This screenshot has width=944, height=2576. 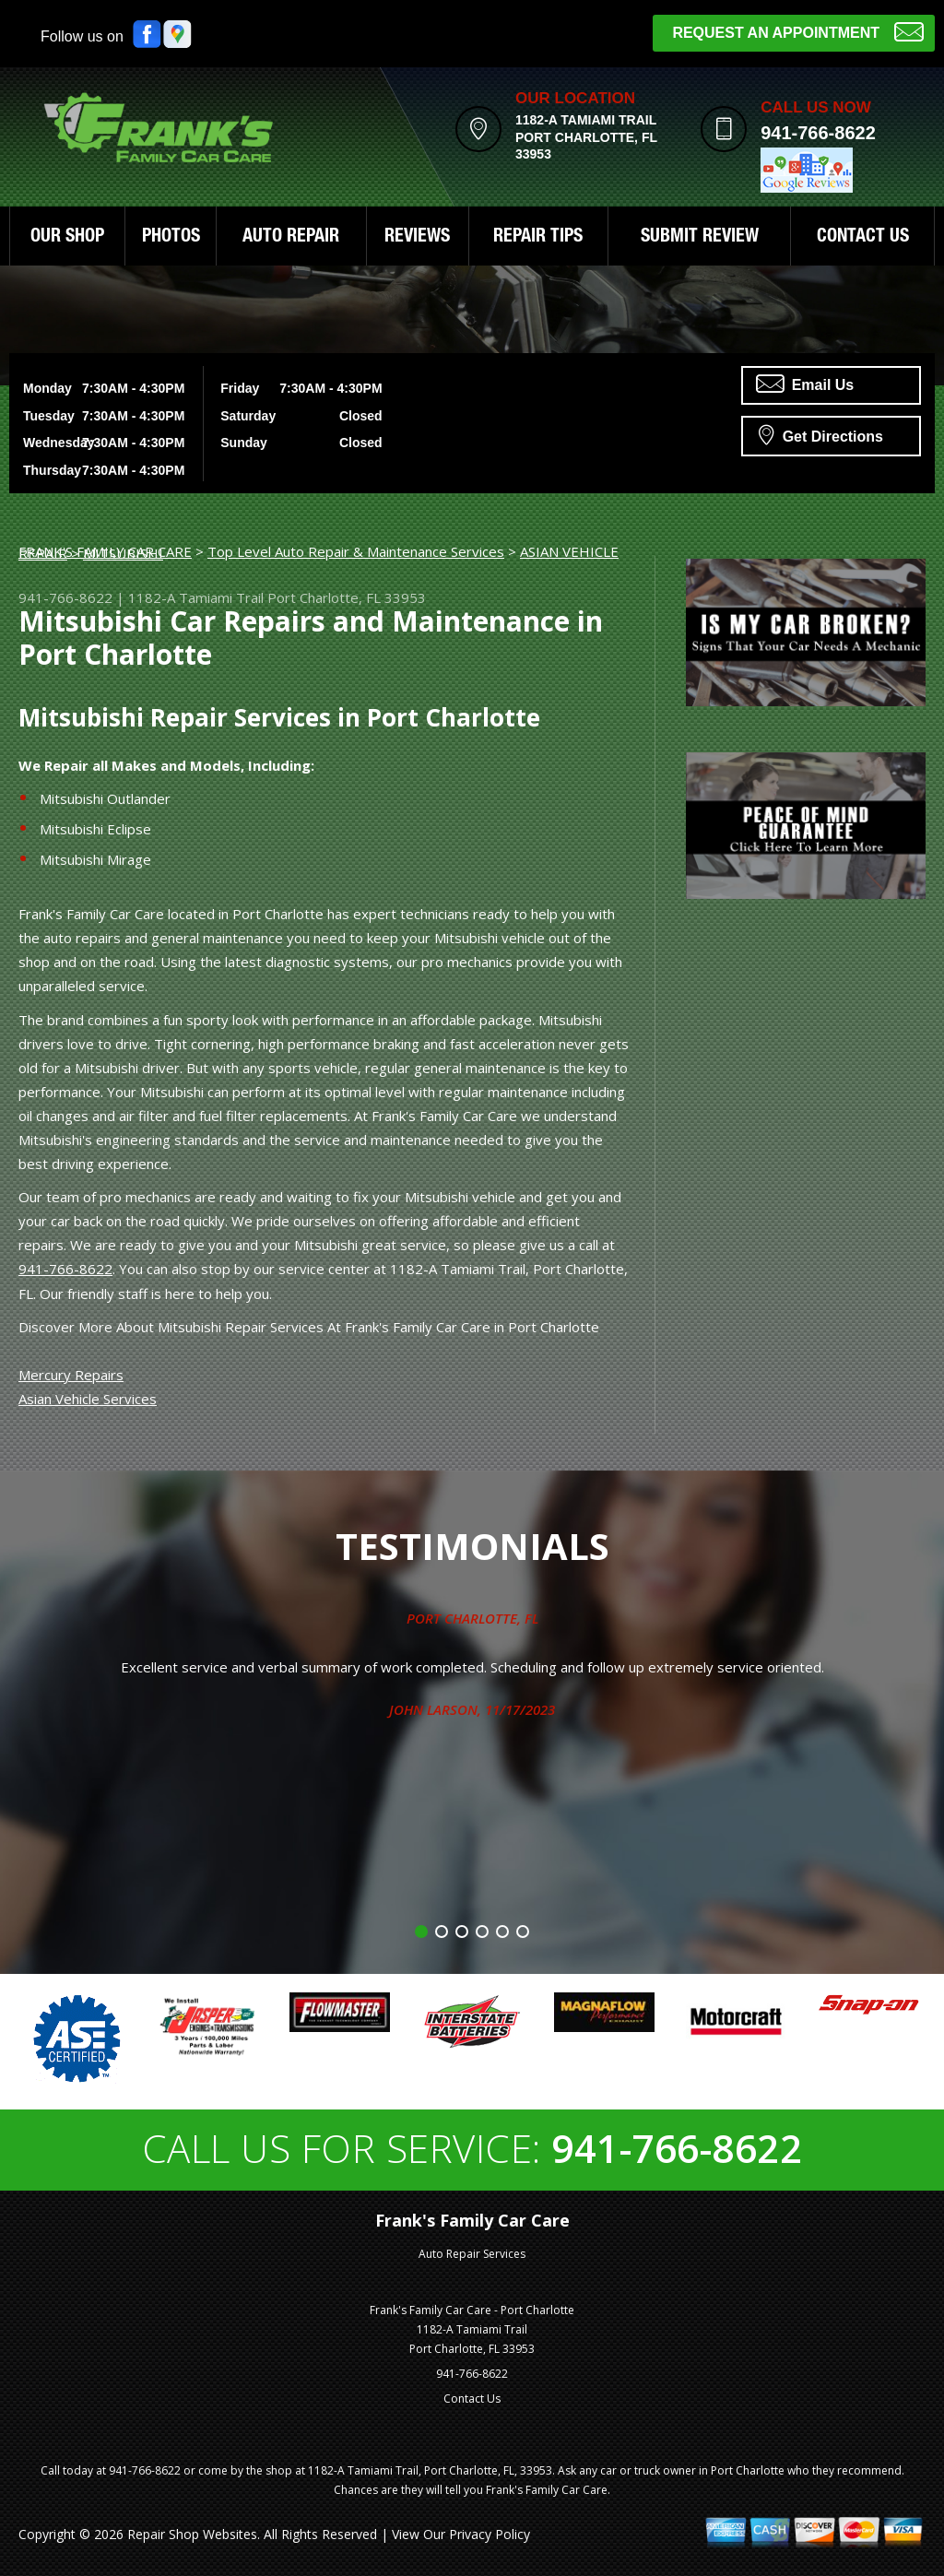 What do you see at coordinates (290, 238) in the screenshot?
I see `AUTO REPAIR` at bounding box center [290, 238].